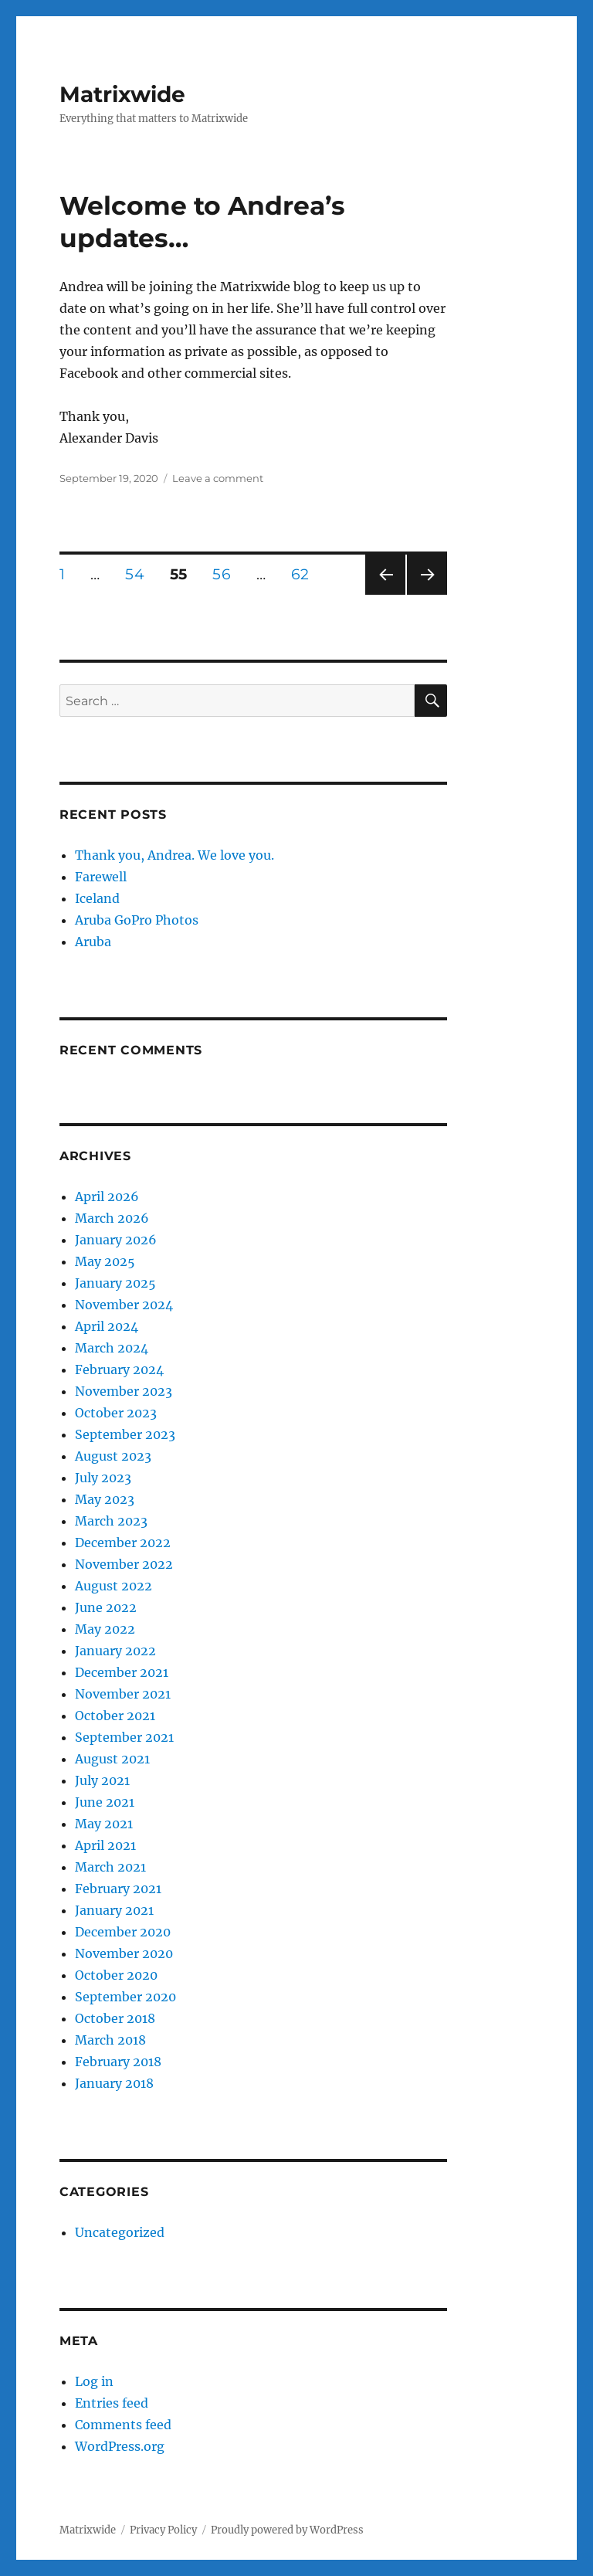 The image size is (593, 2576). Describe the element at coordinates (125, 1434) in the screenshot. I see `September 2023` at that location.